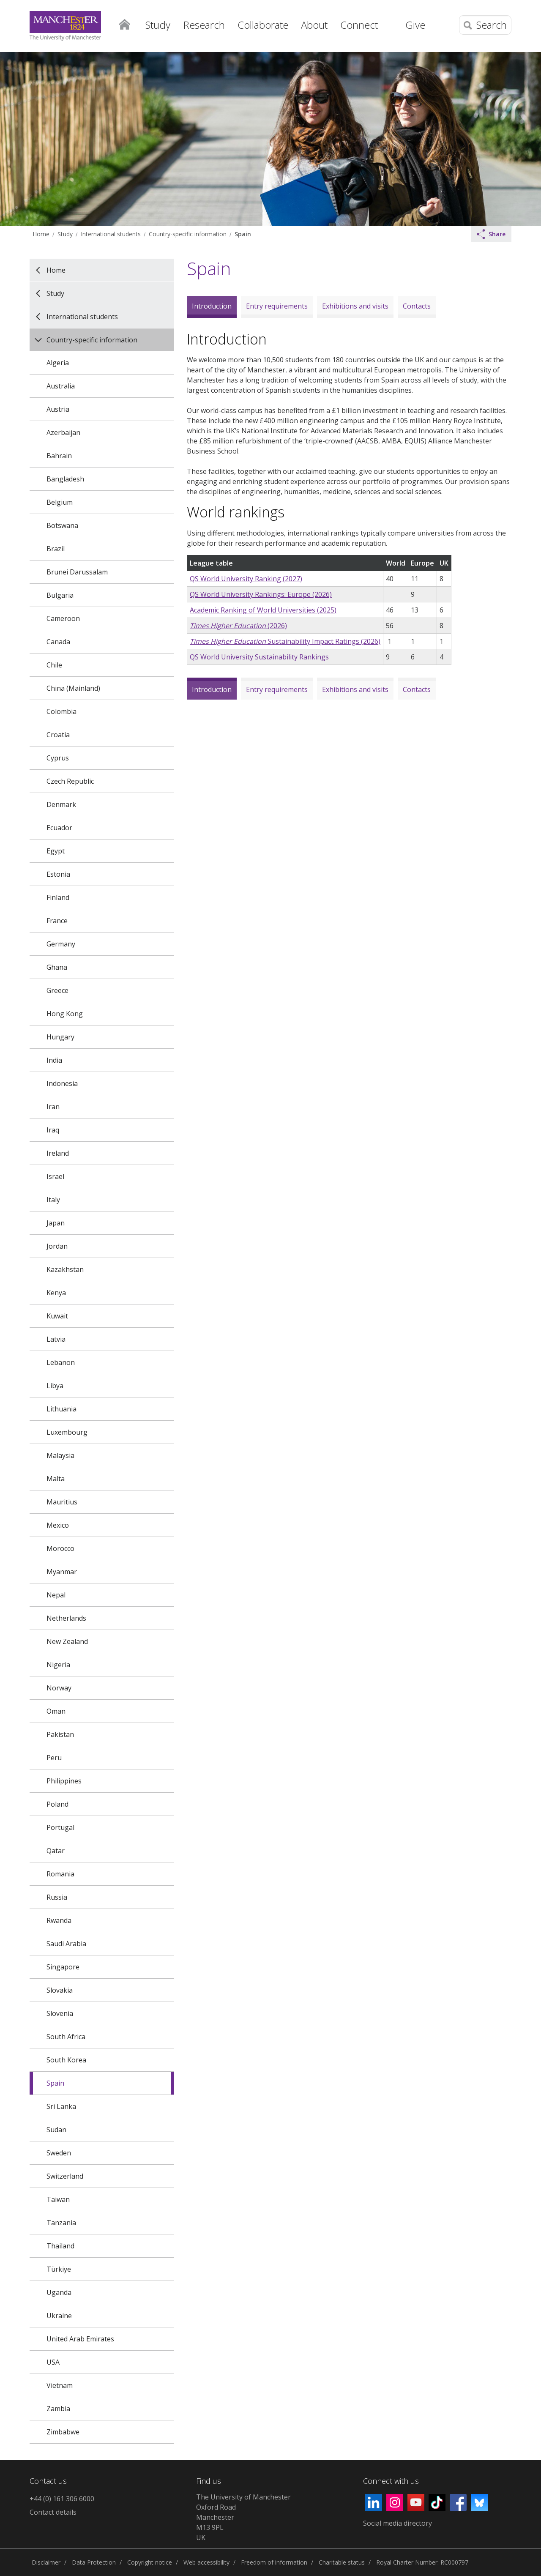 Image resolution: width=541 pixels, height=2576 pixels. What do you see at coordinates (55, 1223) in the screenshot?
I see `Japan` at bounding box center [55, 1223].